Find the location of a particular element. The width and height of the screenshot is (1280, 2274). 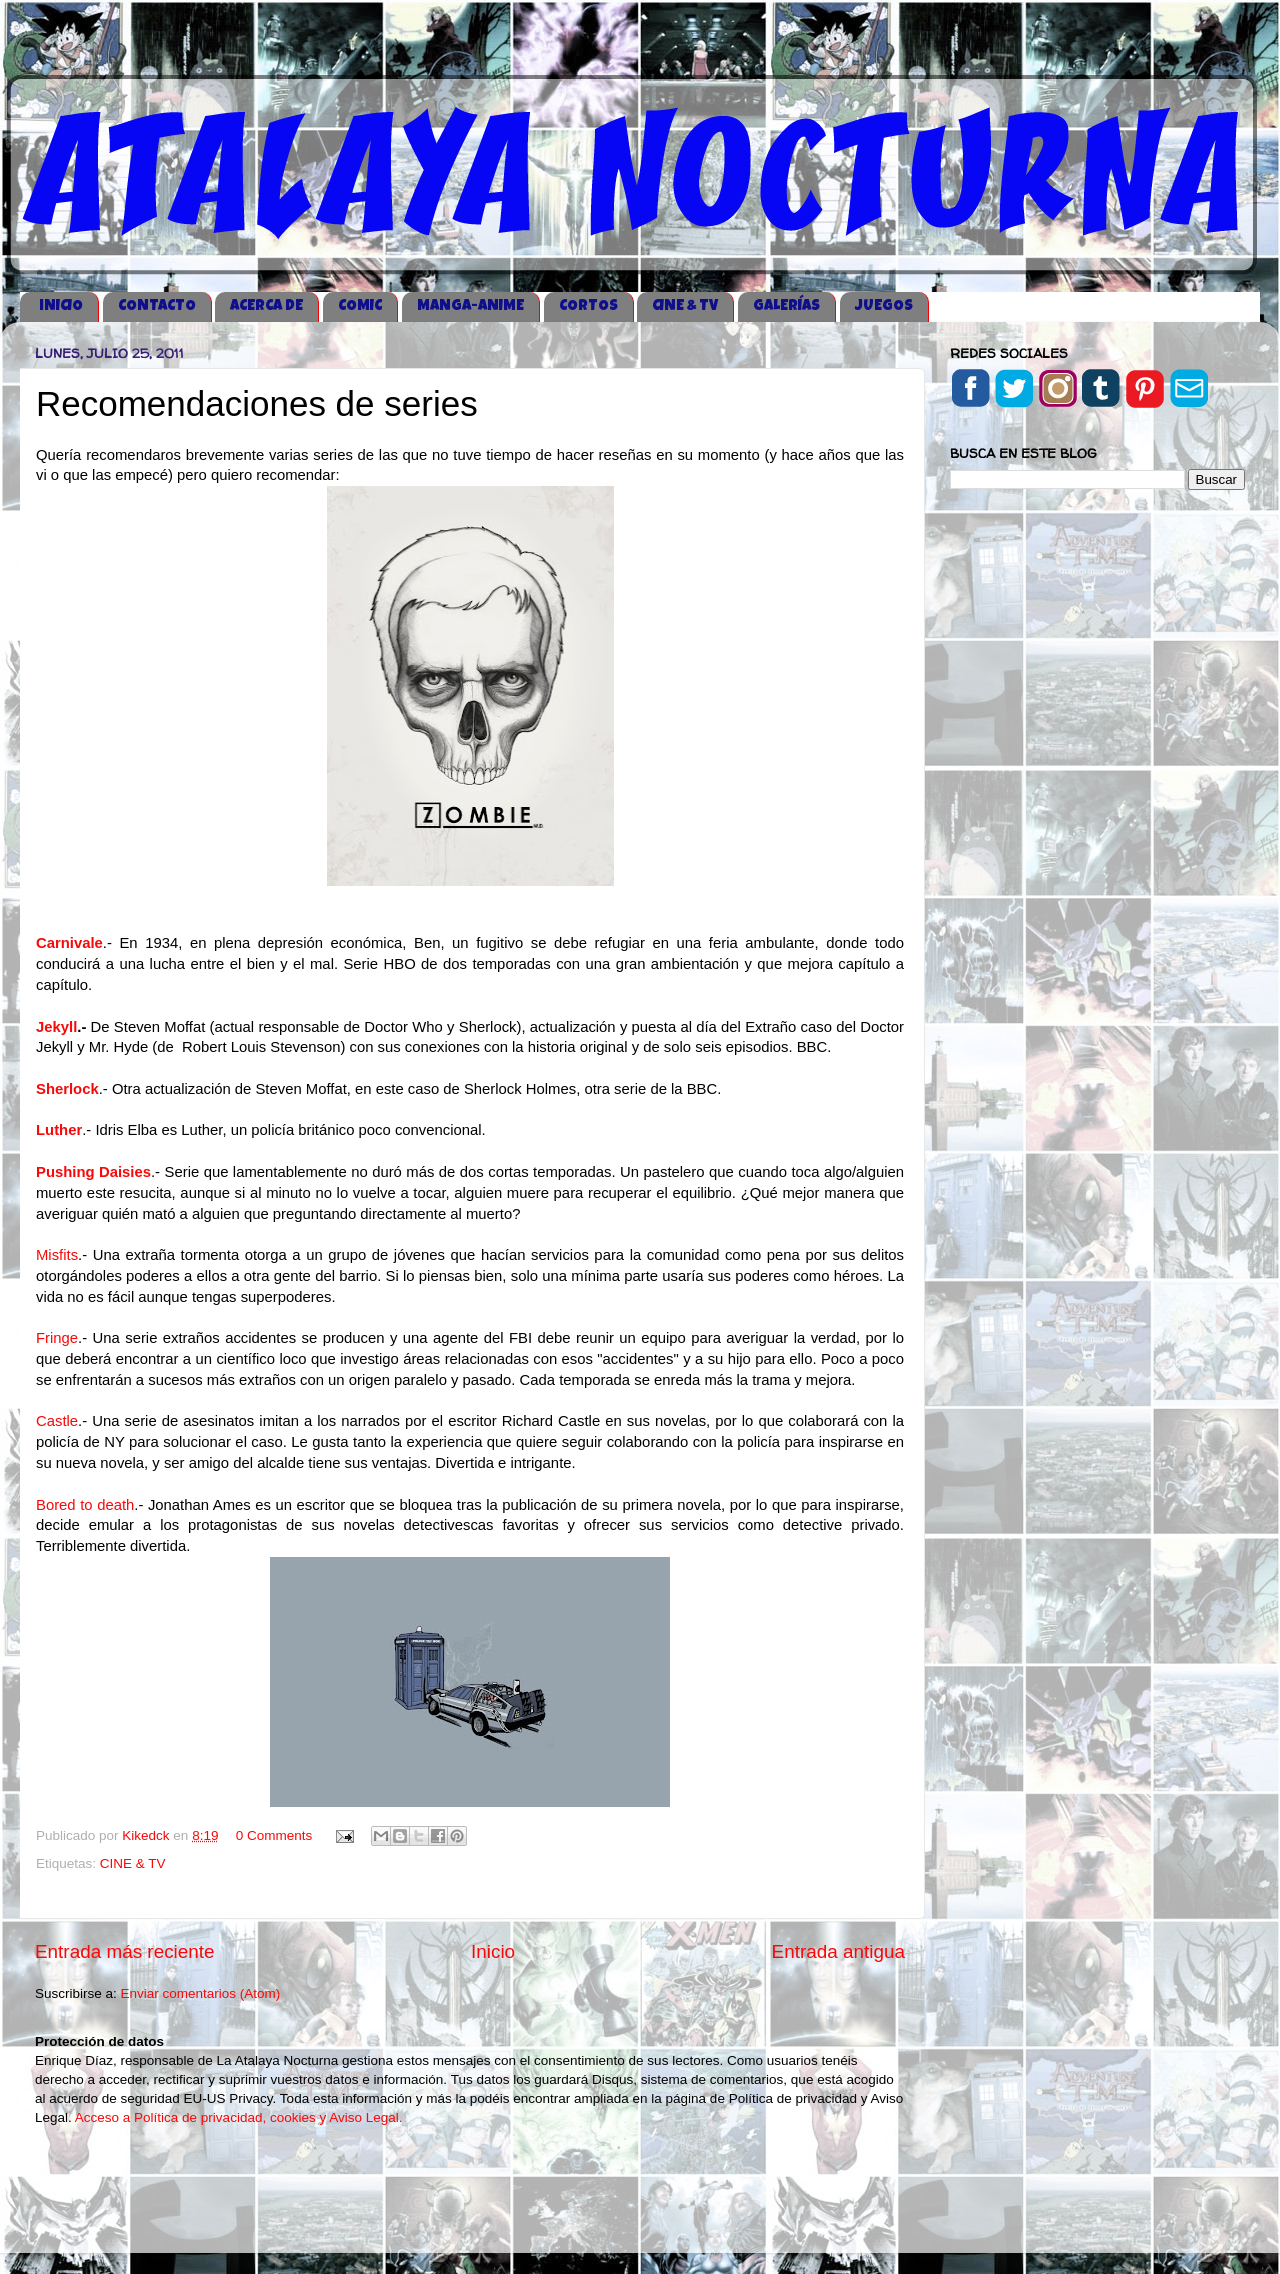

ACERCA DE is located at coordinates (266, 306).